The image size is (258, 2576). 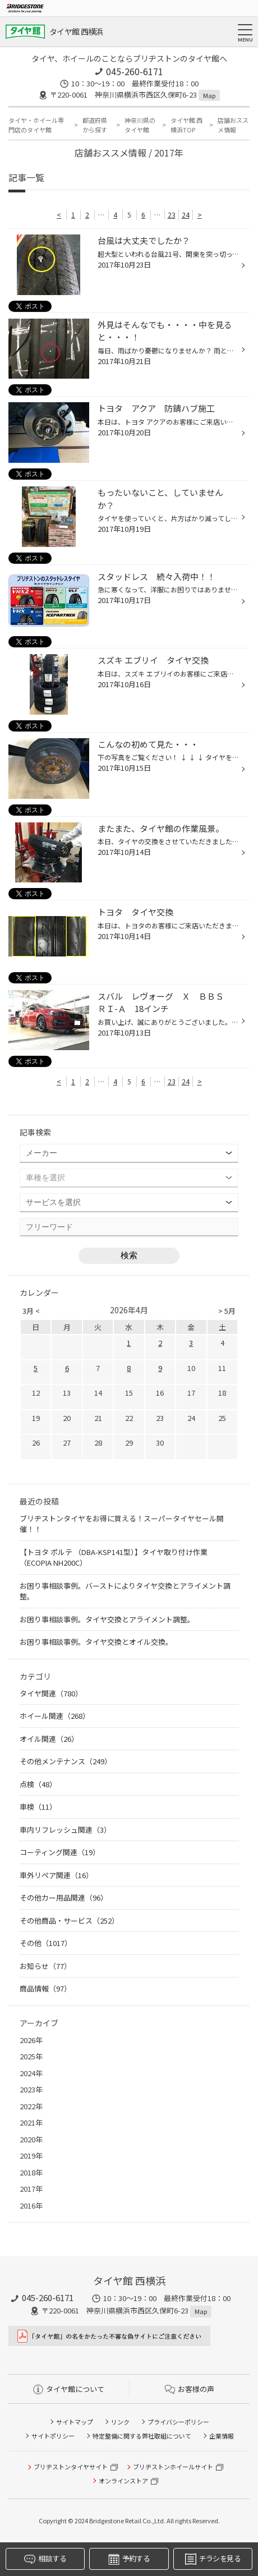 I want to click on コーティング関連（19）, so click(x=60, y=1852).